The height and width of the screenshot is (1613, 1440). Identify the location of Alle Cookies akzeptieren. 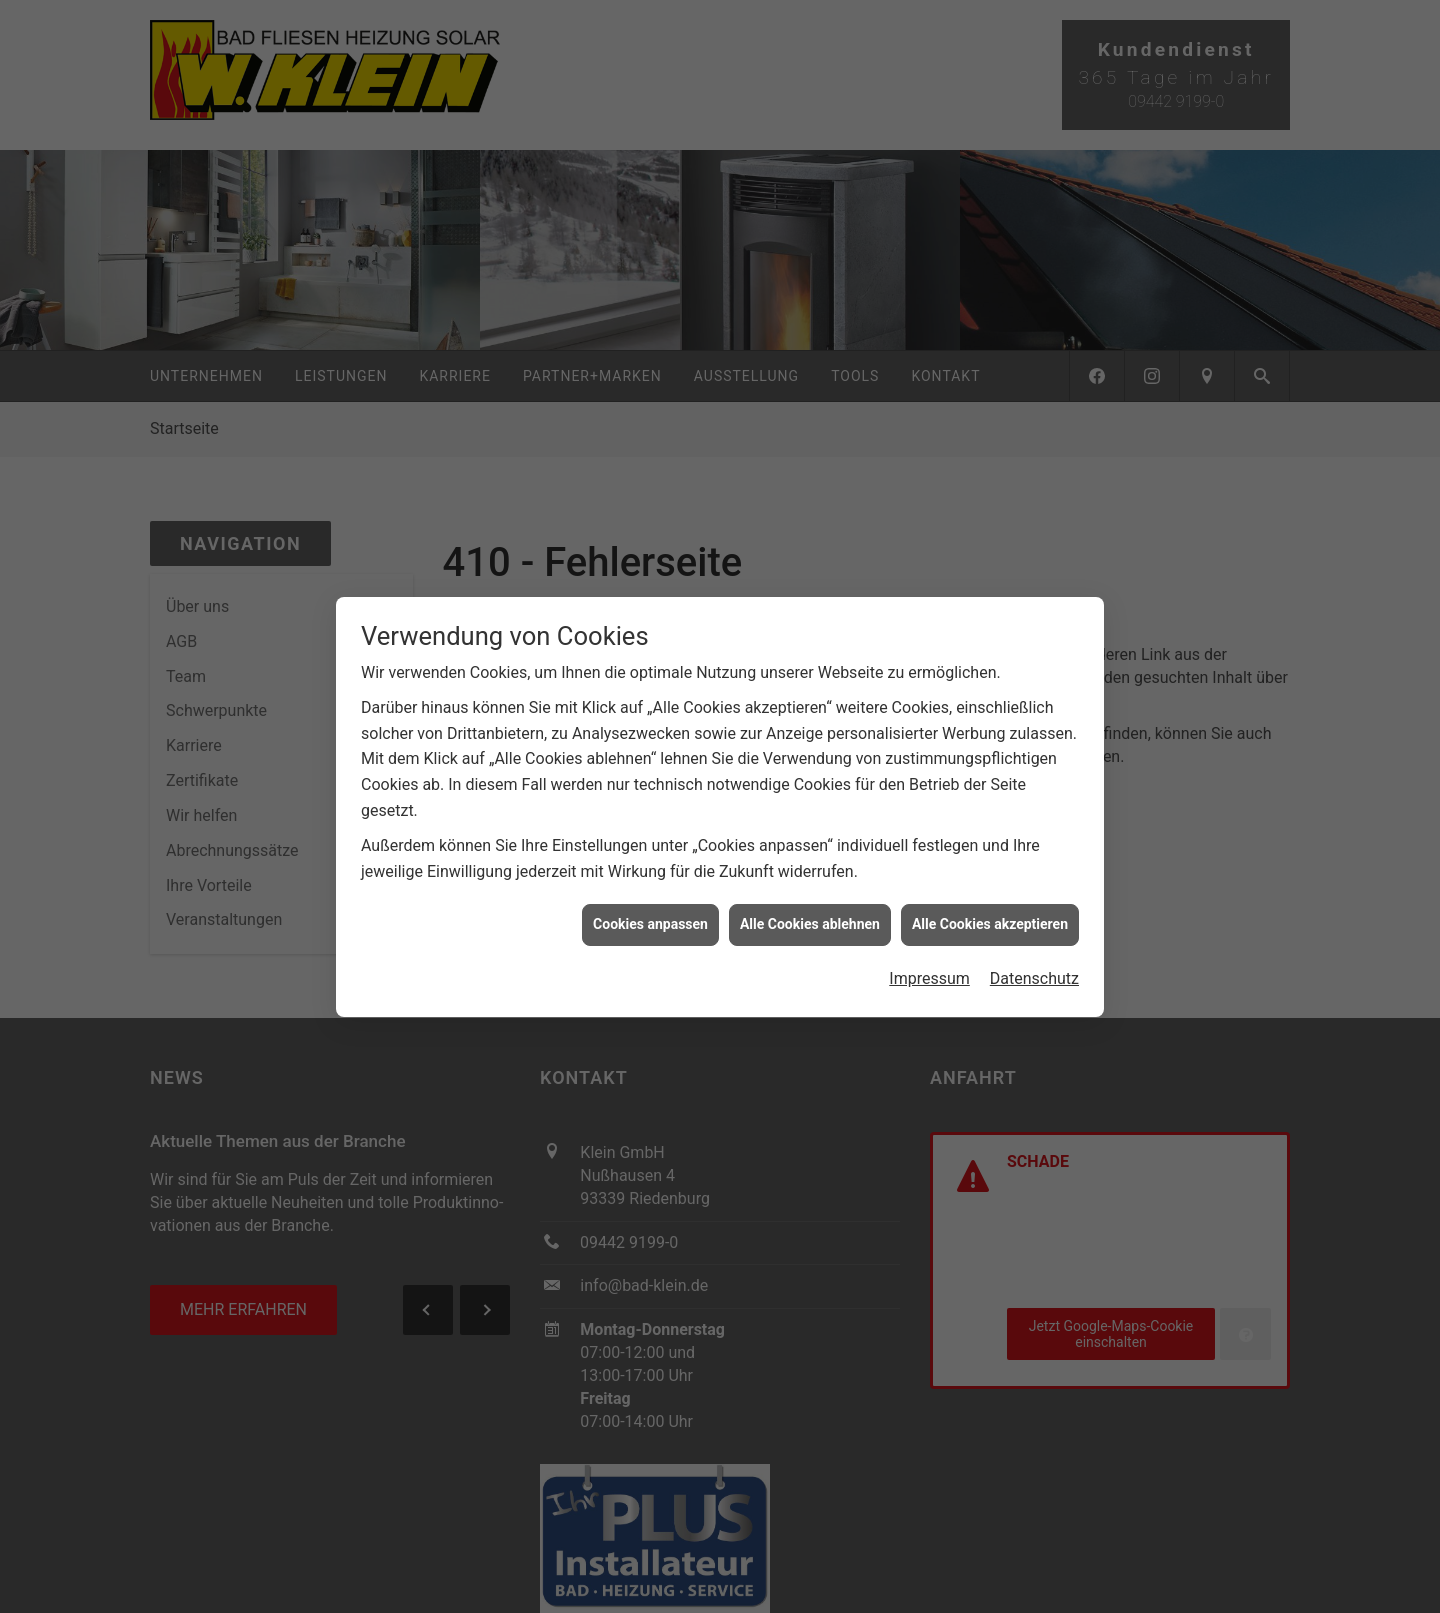
(990, 923).